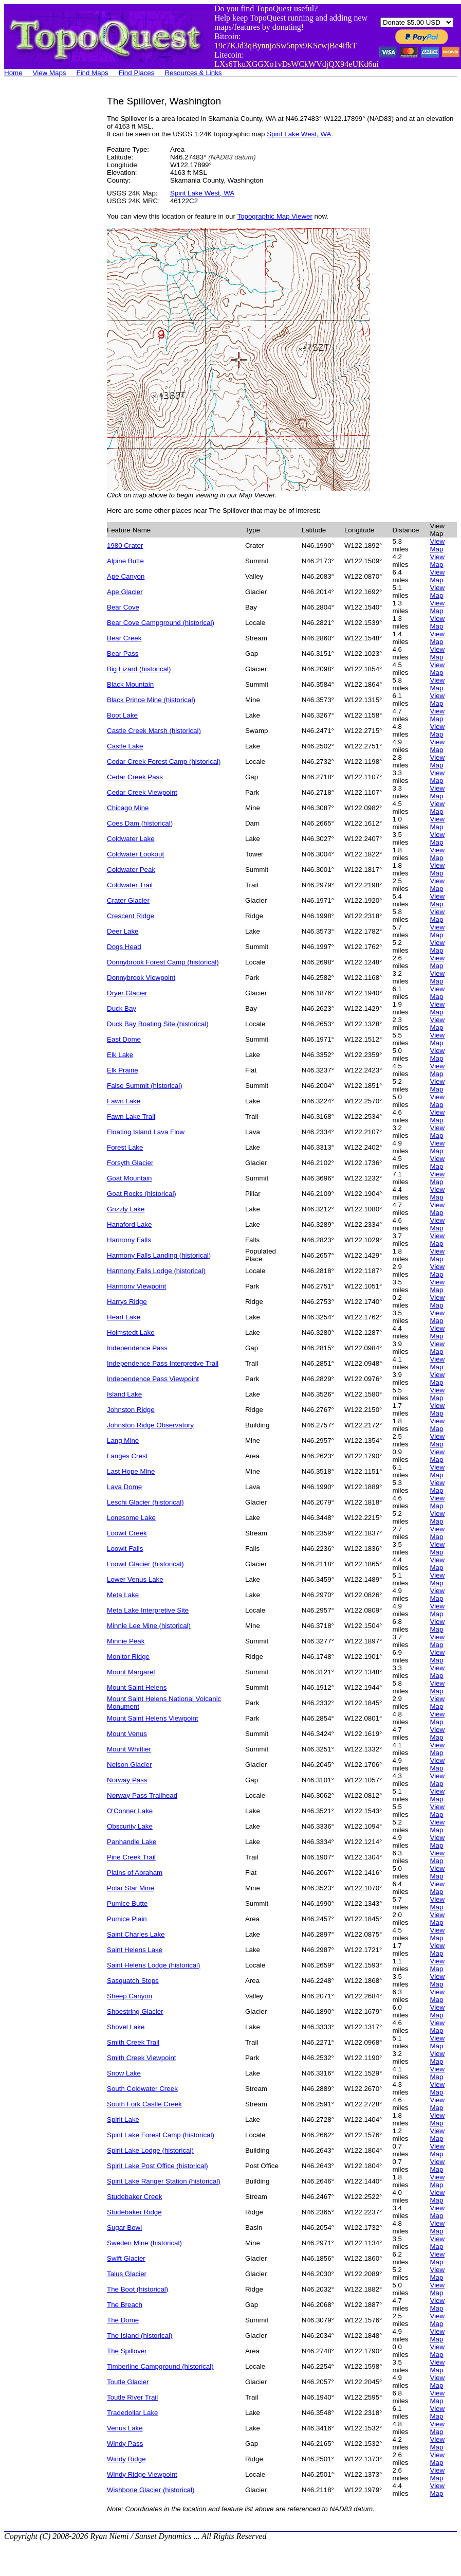 The width and height of the screenshot is (461, 2576). What do you see at coordinates (135, 854) in the screenshot?
I see `Coldwater Lookout` at bounding box center [135, 854].